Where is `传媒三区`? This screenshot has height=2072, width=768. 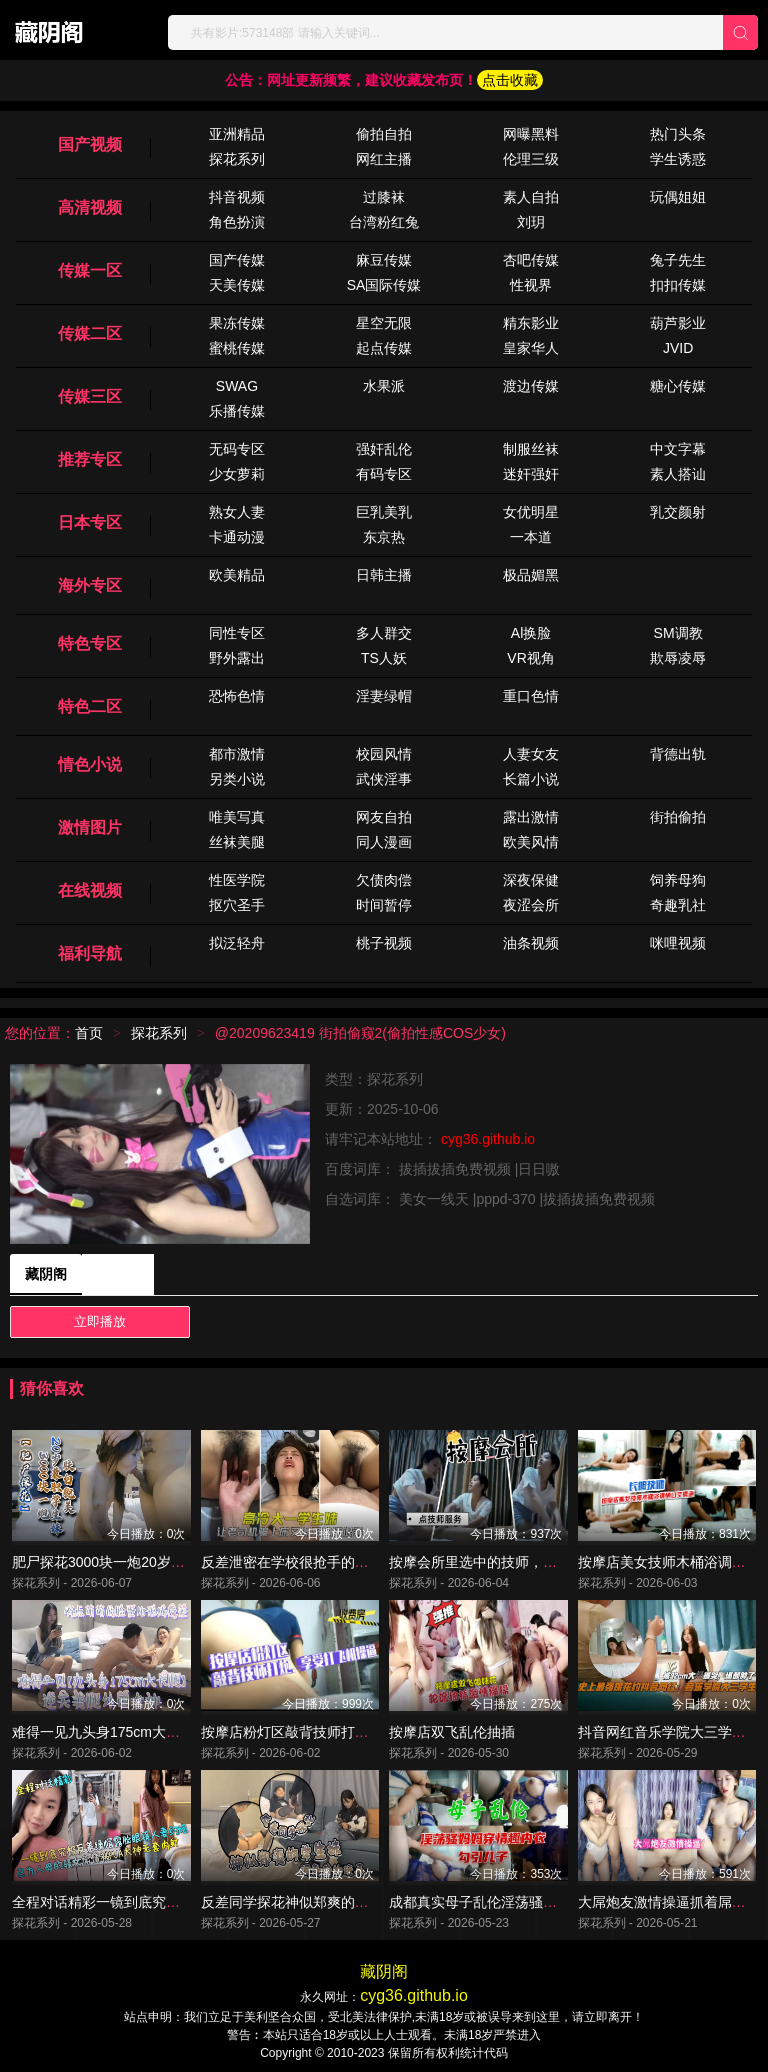
传媒三区 is located at coordinates (90, 396).